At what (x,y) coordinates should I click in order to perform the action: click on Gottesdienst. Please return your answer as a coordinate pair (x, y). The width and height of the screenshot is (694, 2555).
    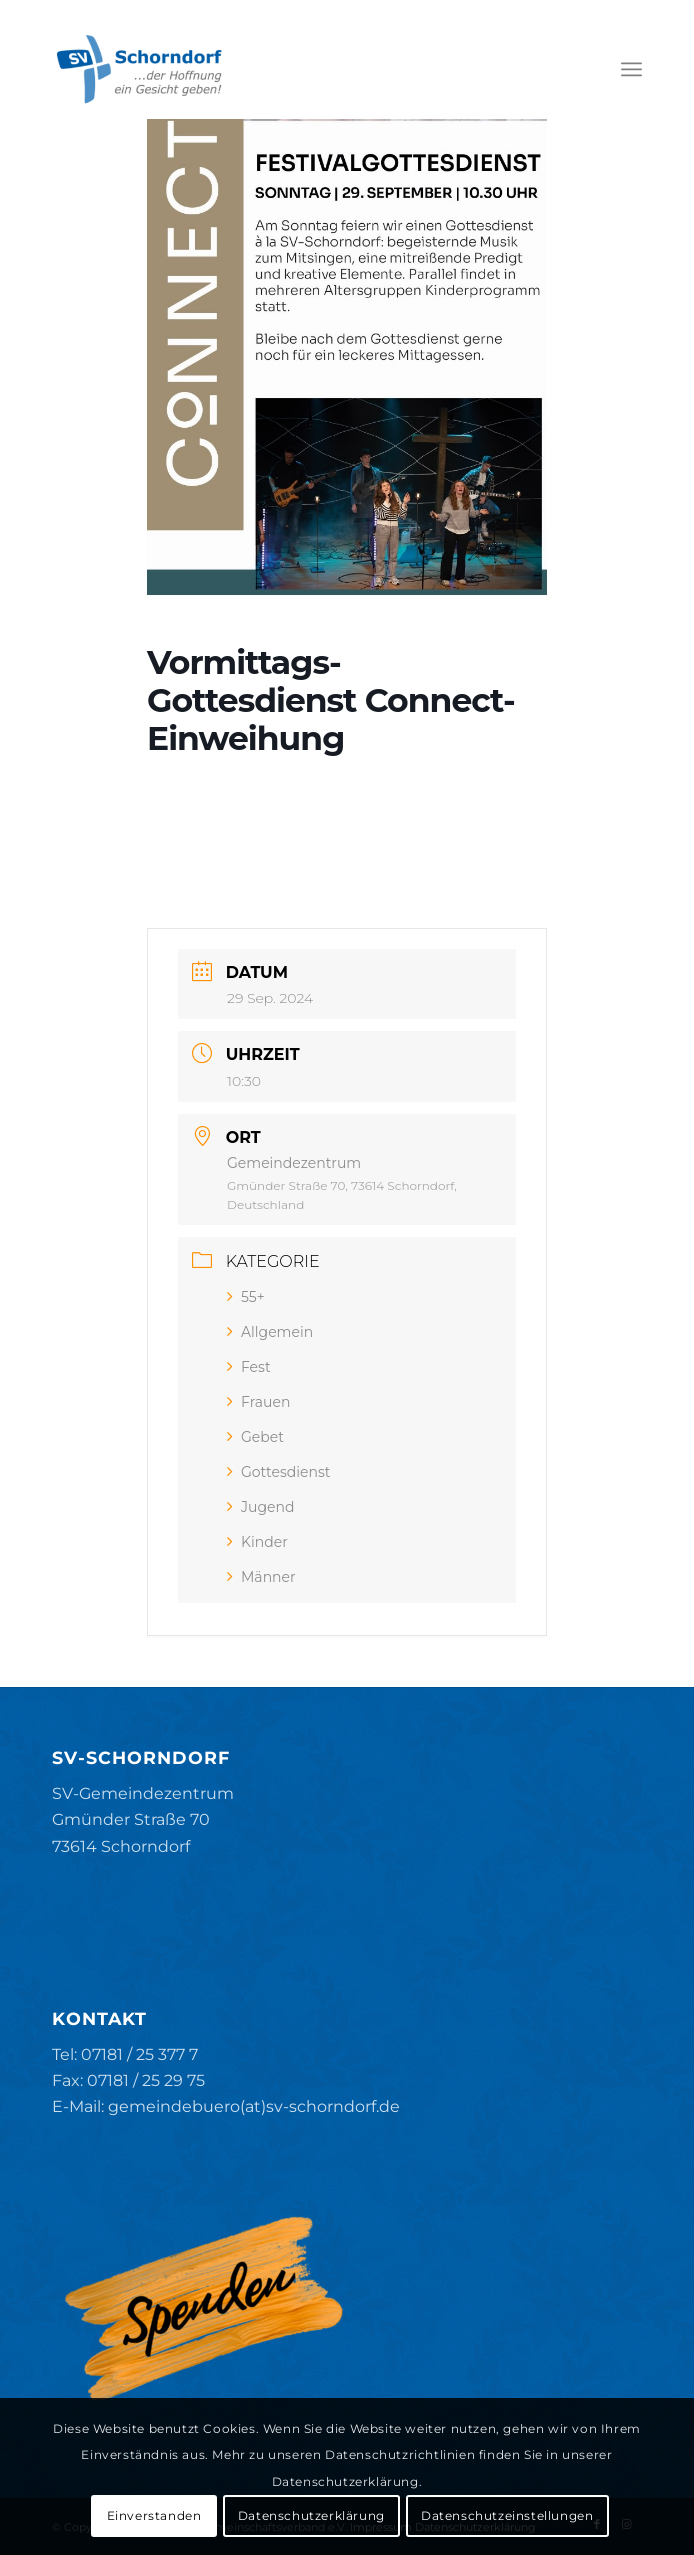
    Looking at the image, I should click on (279, 1472).